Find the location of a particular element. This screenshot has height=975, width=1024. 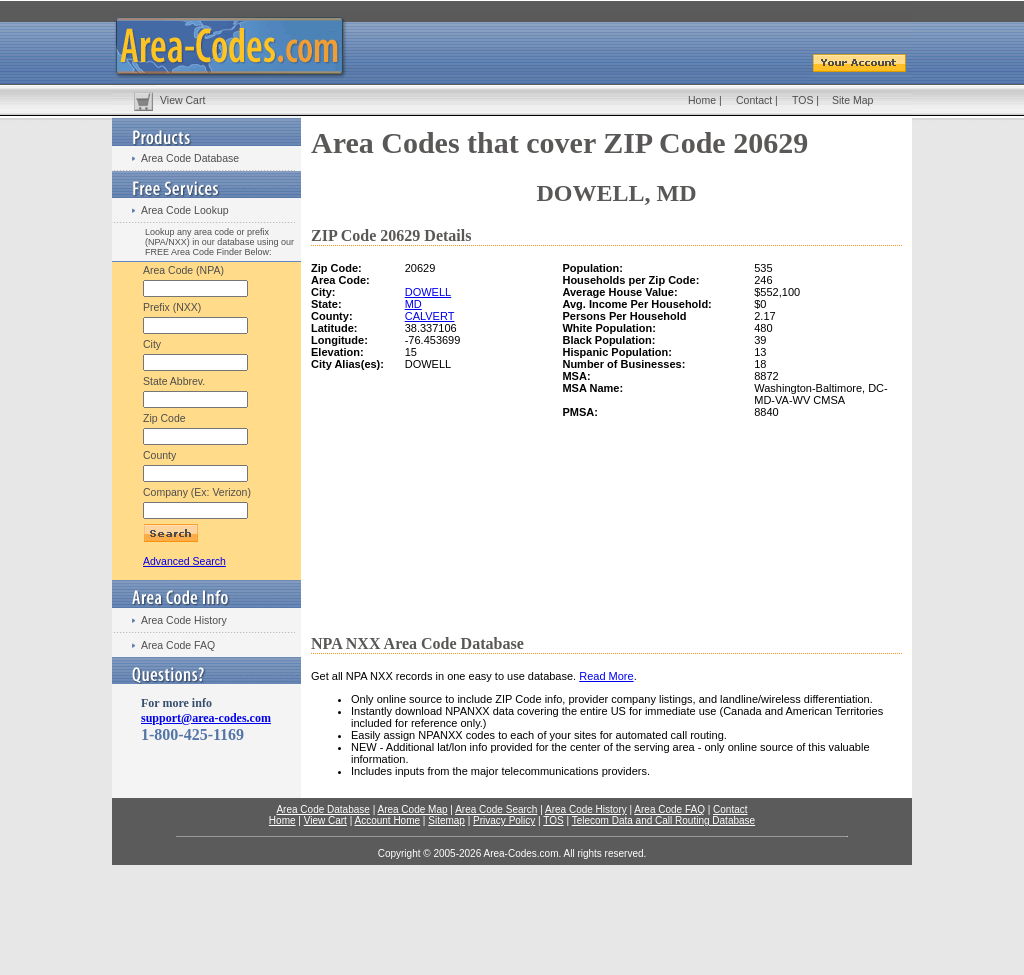

Area Code Search is located at coordinates (496, 809).